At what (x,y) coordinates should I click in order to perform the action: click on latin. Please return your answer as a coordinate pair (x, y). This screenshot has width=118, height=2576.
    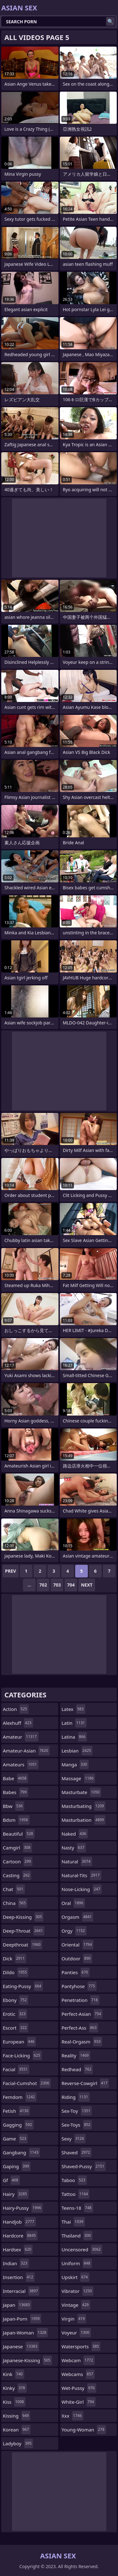
    Looking at the image, I should click on (74, 1723).